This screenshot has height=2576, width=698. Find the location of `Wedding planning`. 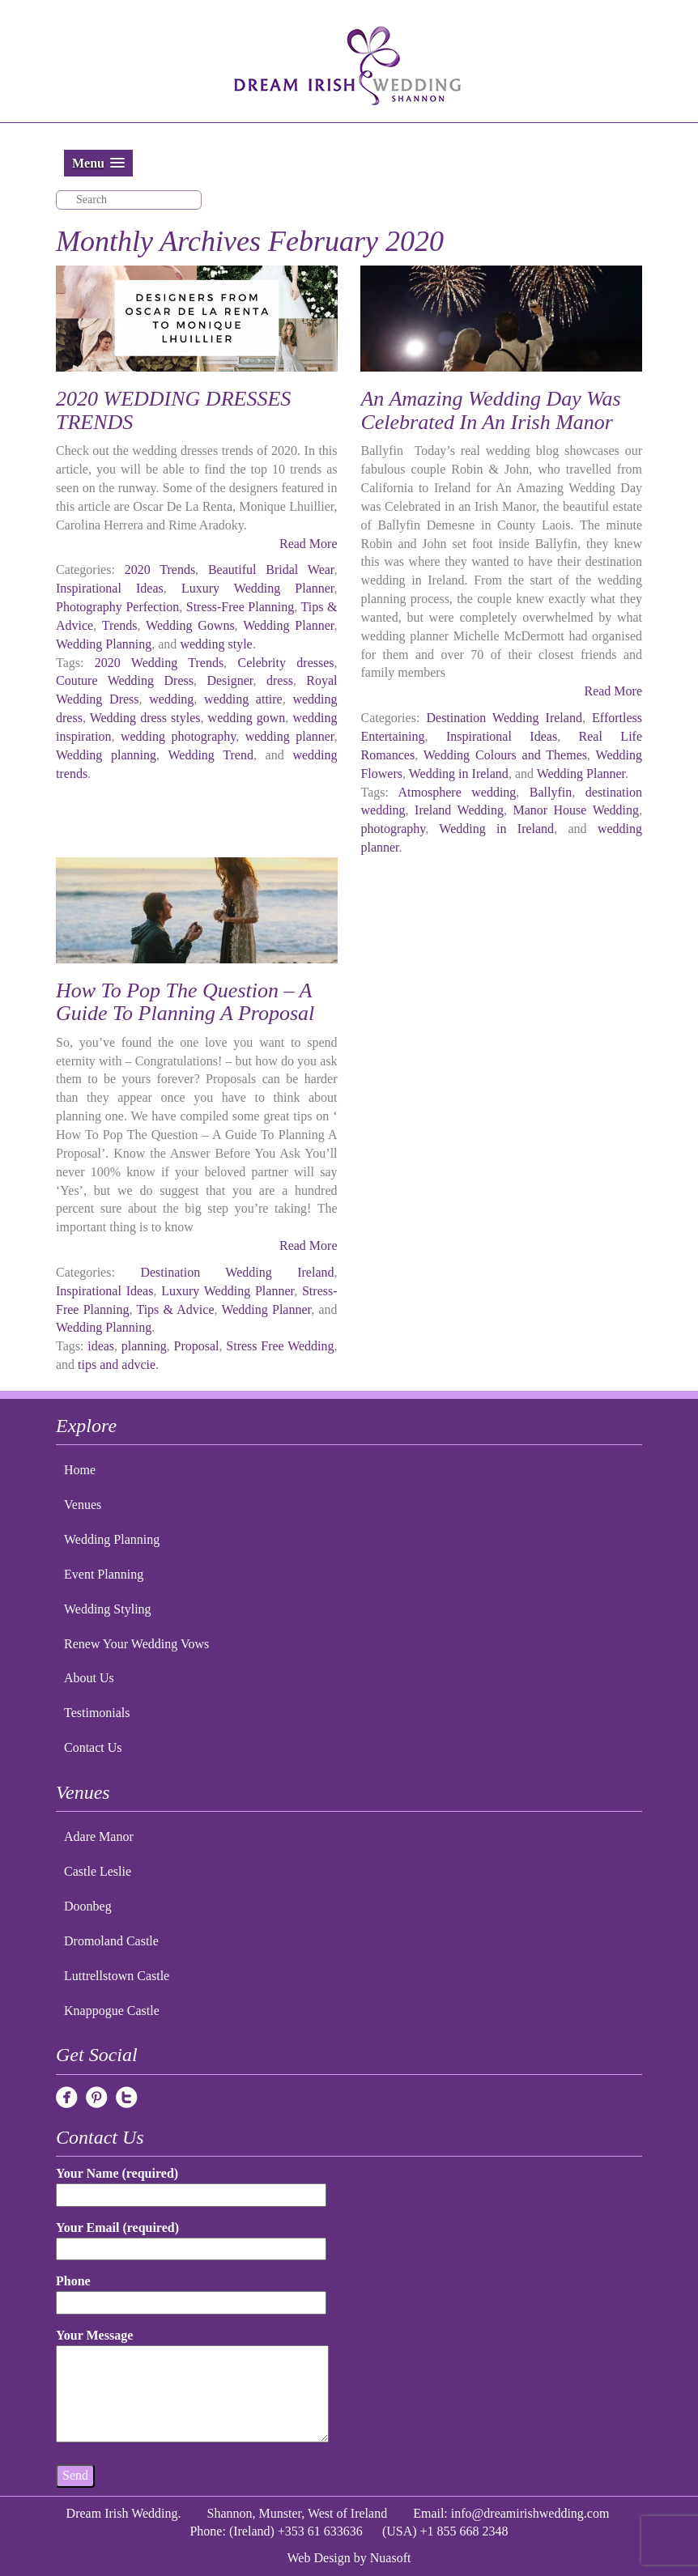

Wedding planning is located at coordinates (106, 755).